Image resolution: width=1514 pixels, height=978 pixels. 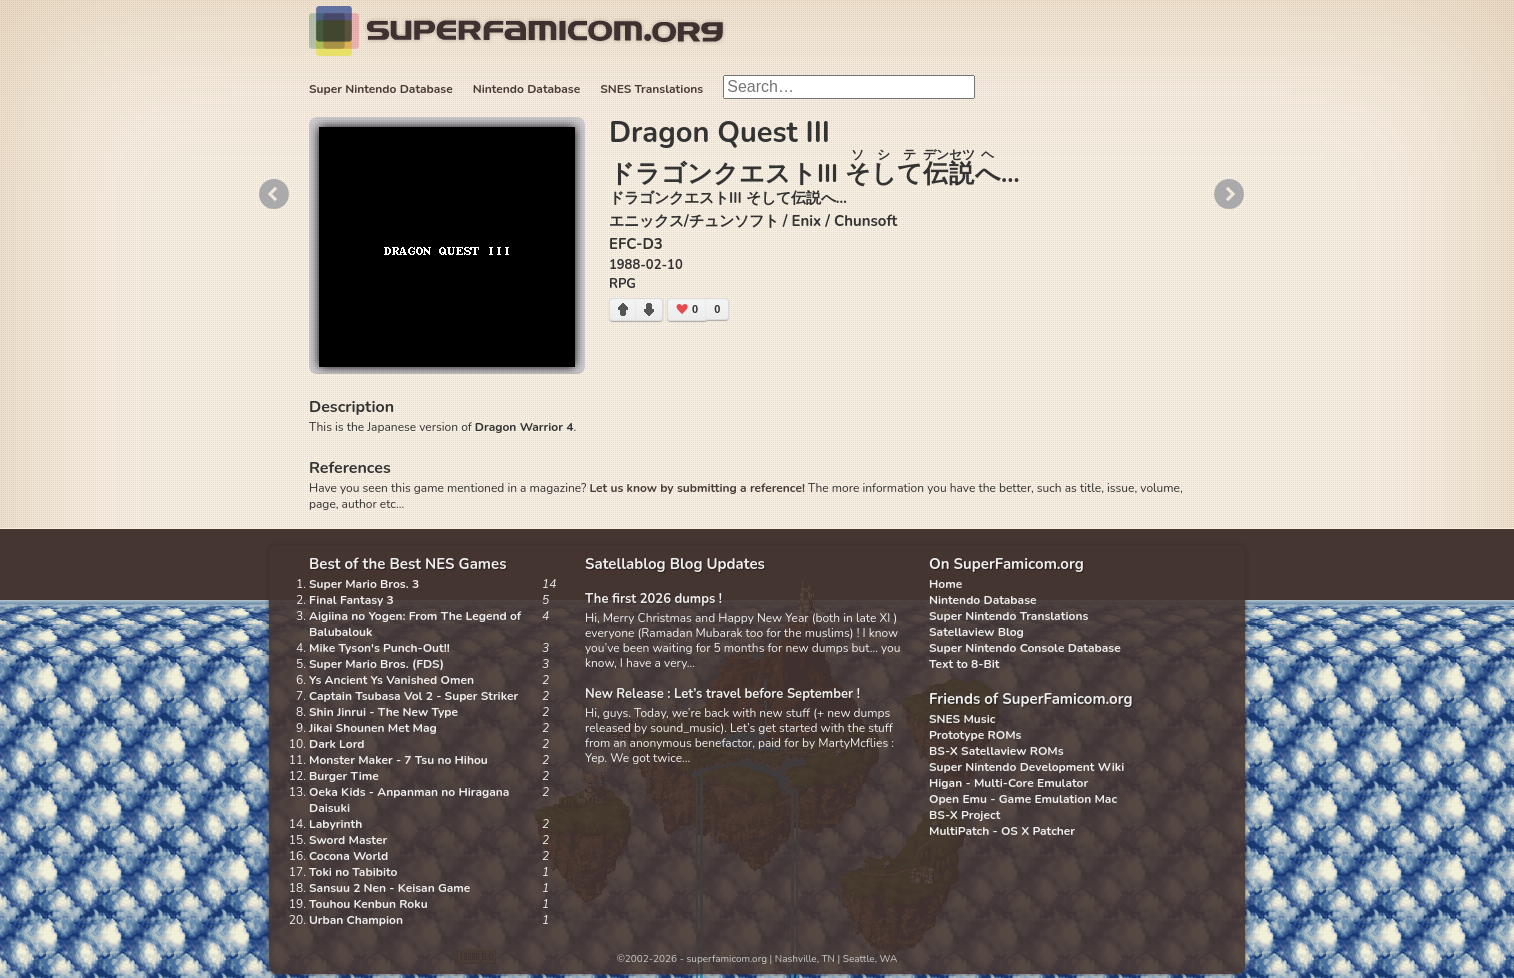 What do you see at coordinates (344, 776) in the screenshot?
I see `Burger Time` at bounding box center [344, 776].